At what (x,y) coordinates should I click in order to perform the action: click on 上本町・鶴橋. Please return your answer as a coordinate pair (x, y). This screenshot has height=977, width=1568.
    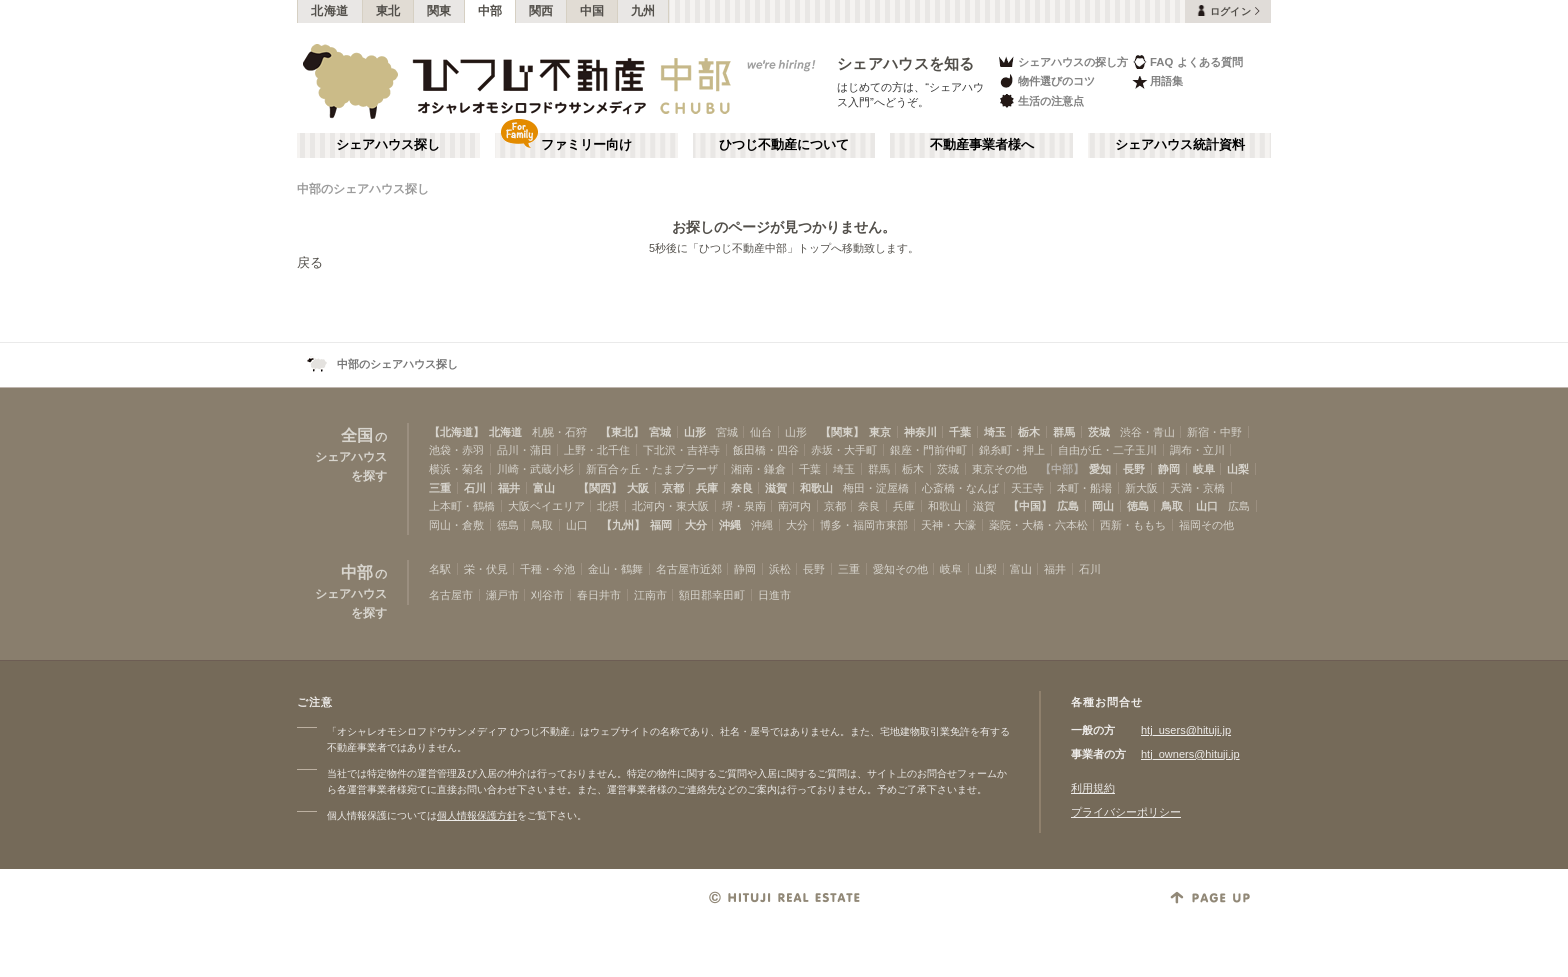
    Looking at the image, I should click on (462, 506).